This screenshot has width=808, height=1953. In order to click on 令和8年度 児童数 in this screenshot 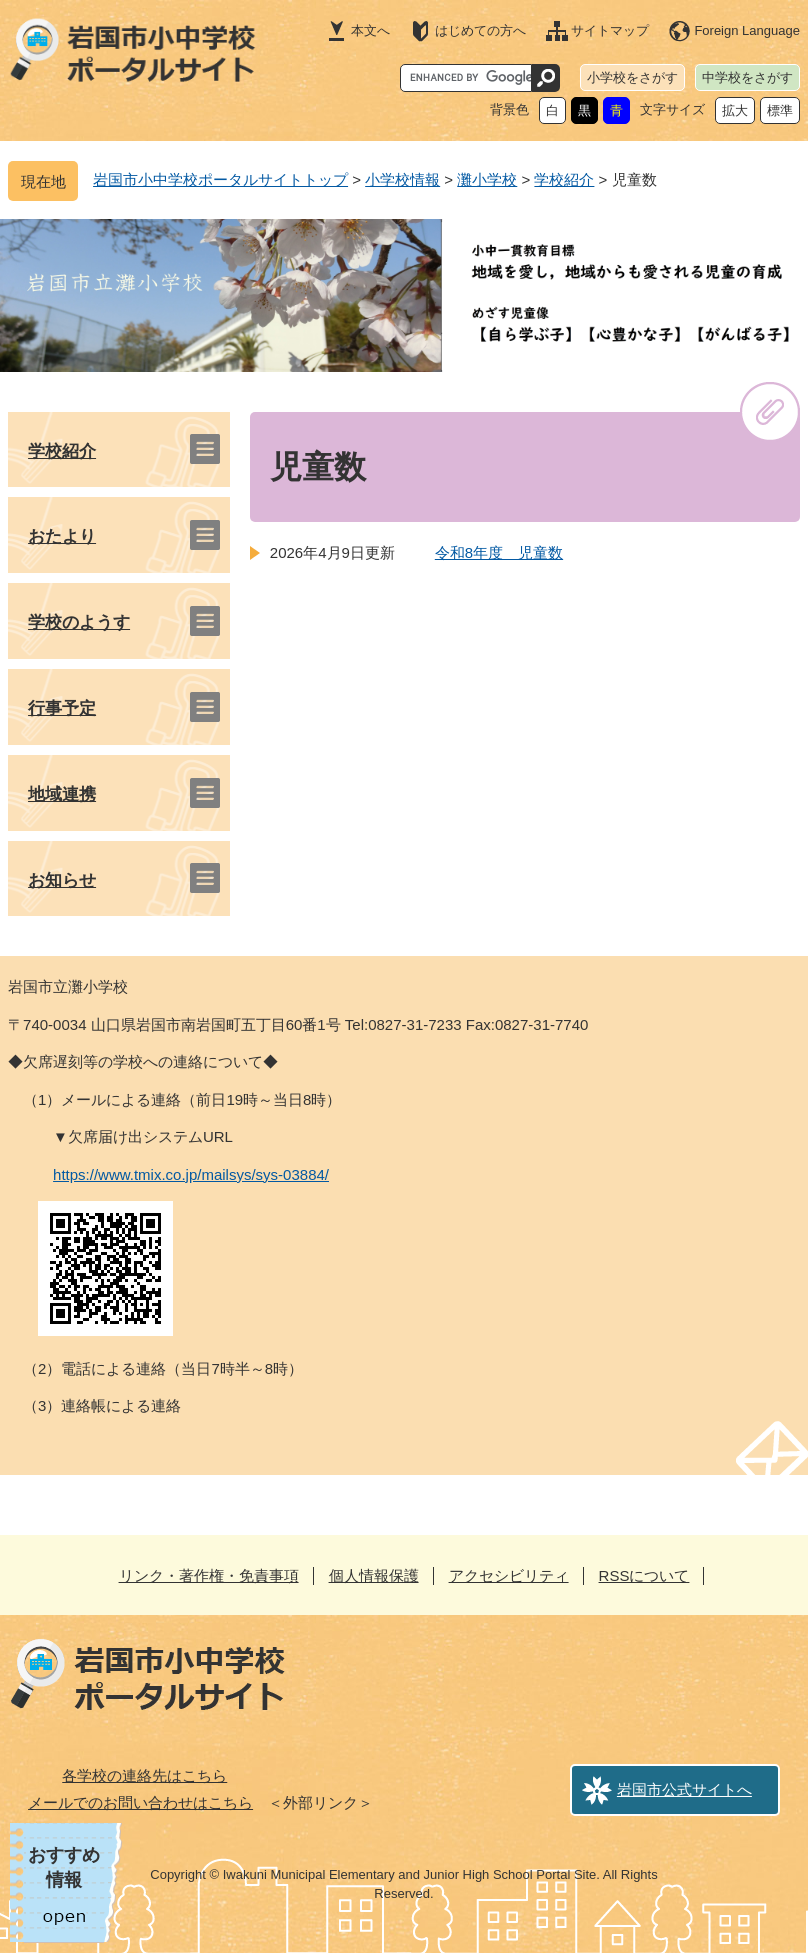, I will do `click(499, 552)`.